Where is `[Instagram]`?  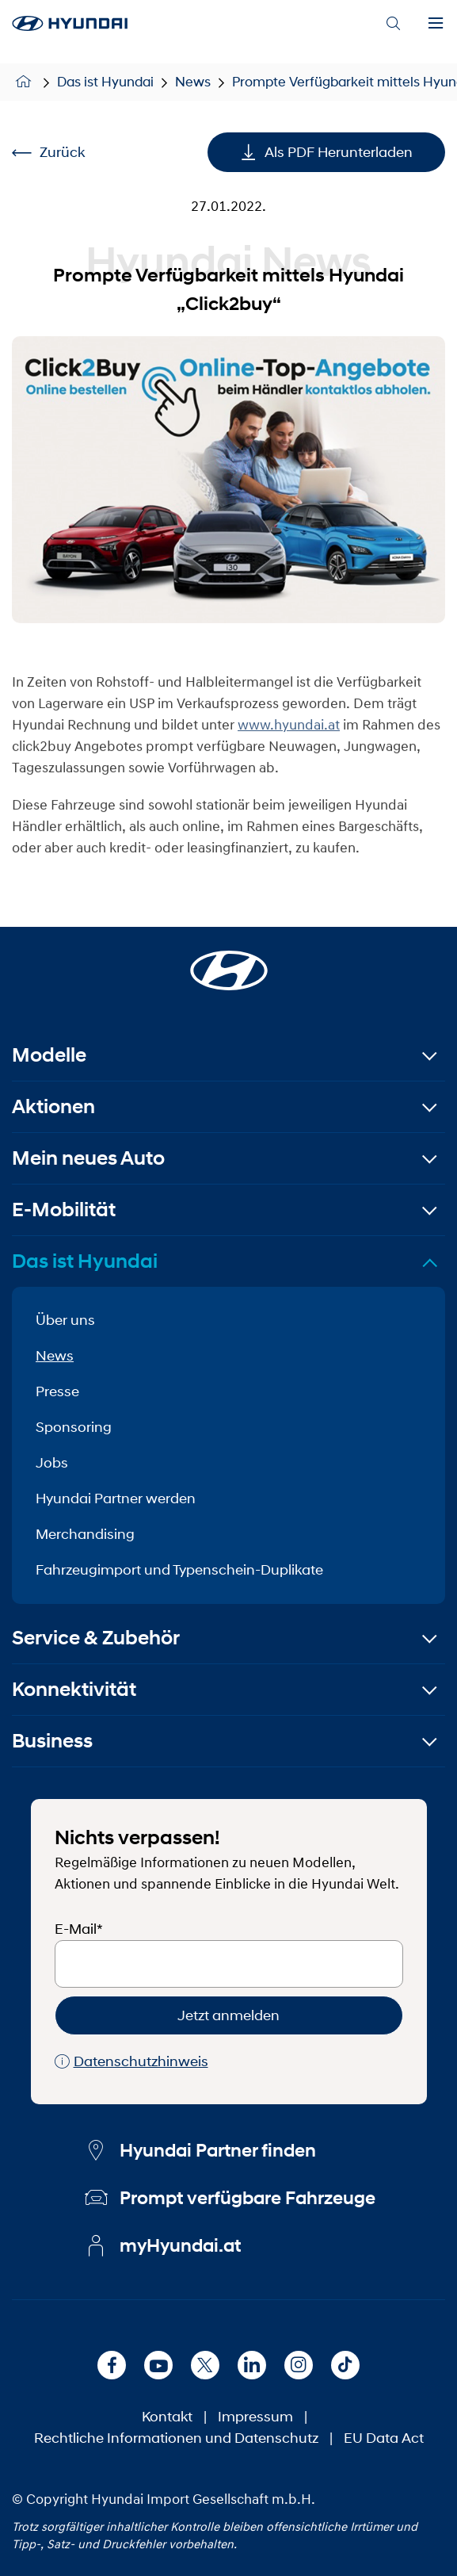 [Instagram] is located at coordinates (298, 2365).